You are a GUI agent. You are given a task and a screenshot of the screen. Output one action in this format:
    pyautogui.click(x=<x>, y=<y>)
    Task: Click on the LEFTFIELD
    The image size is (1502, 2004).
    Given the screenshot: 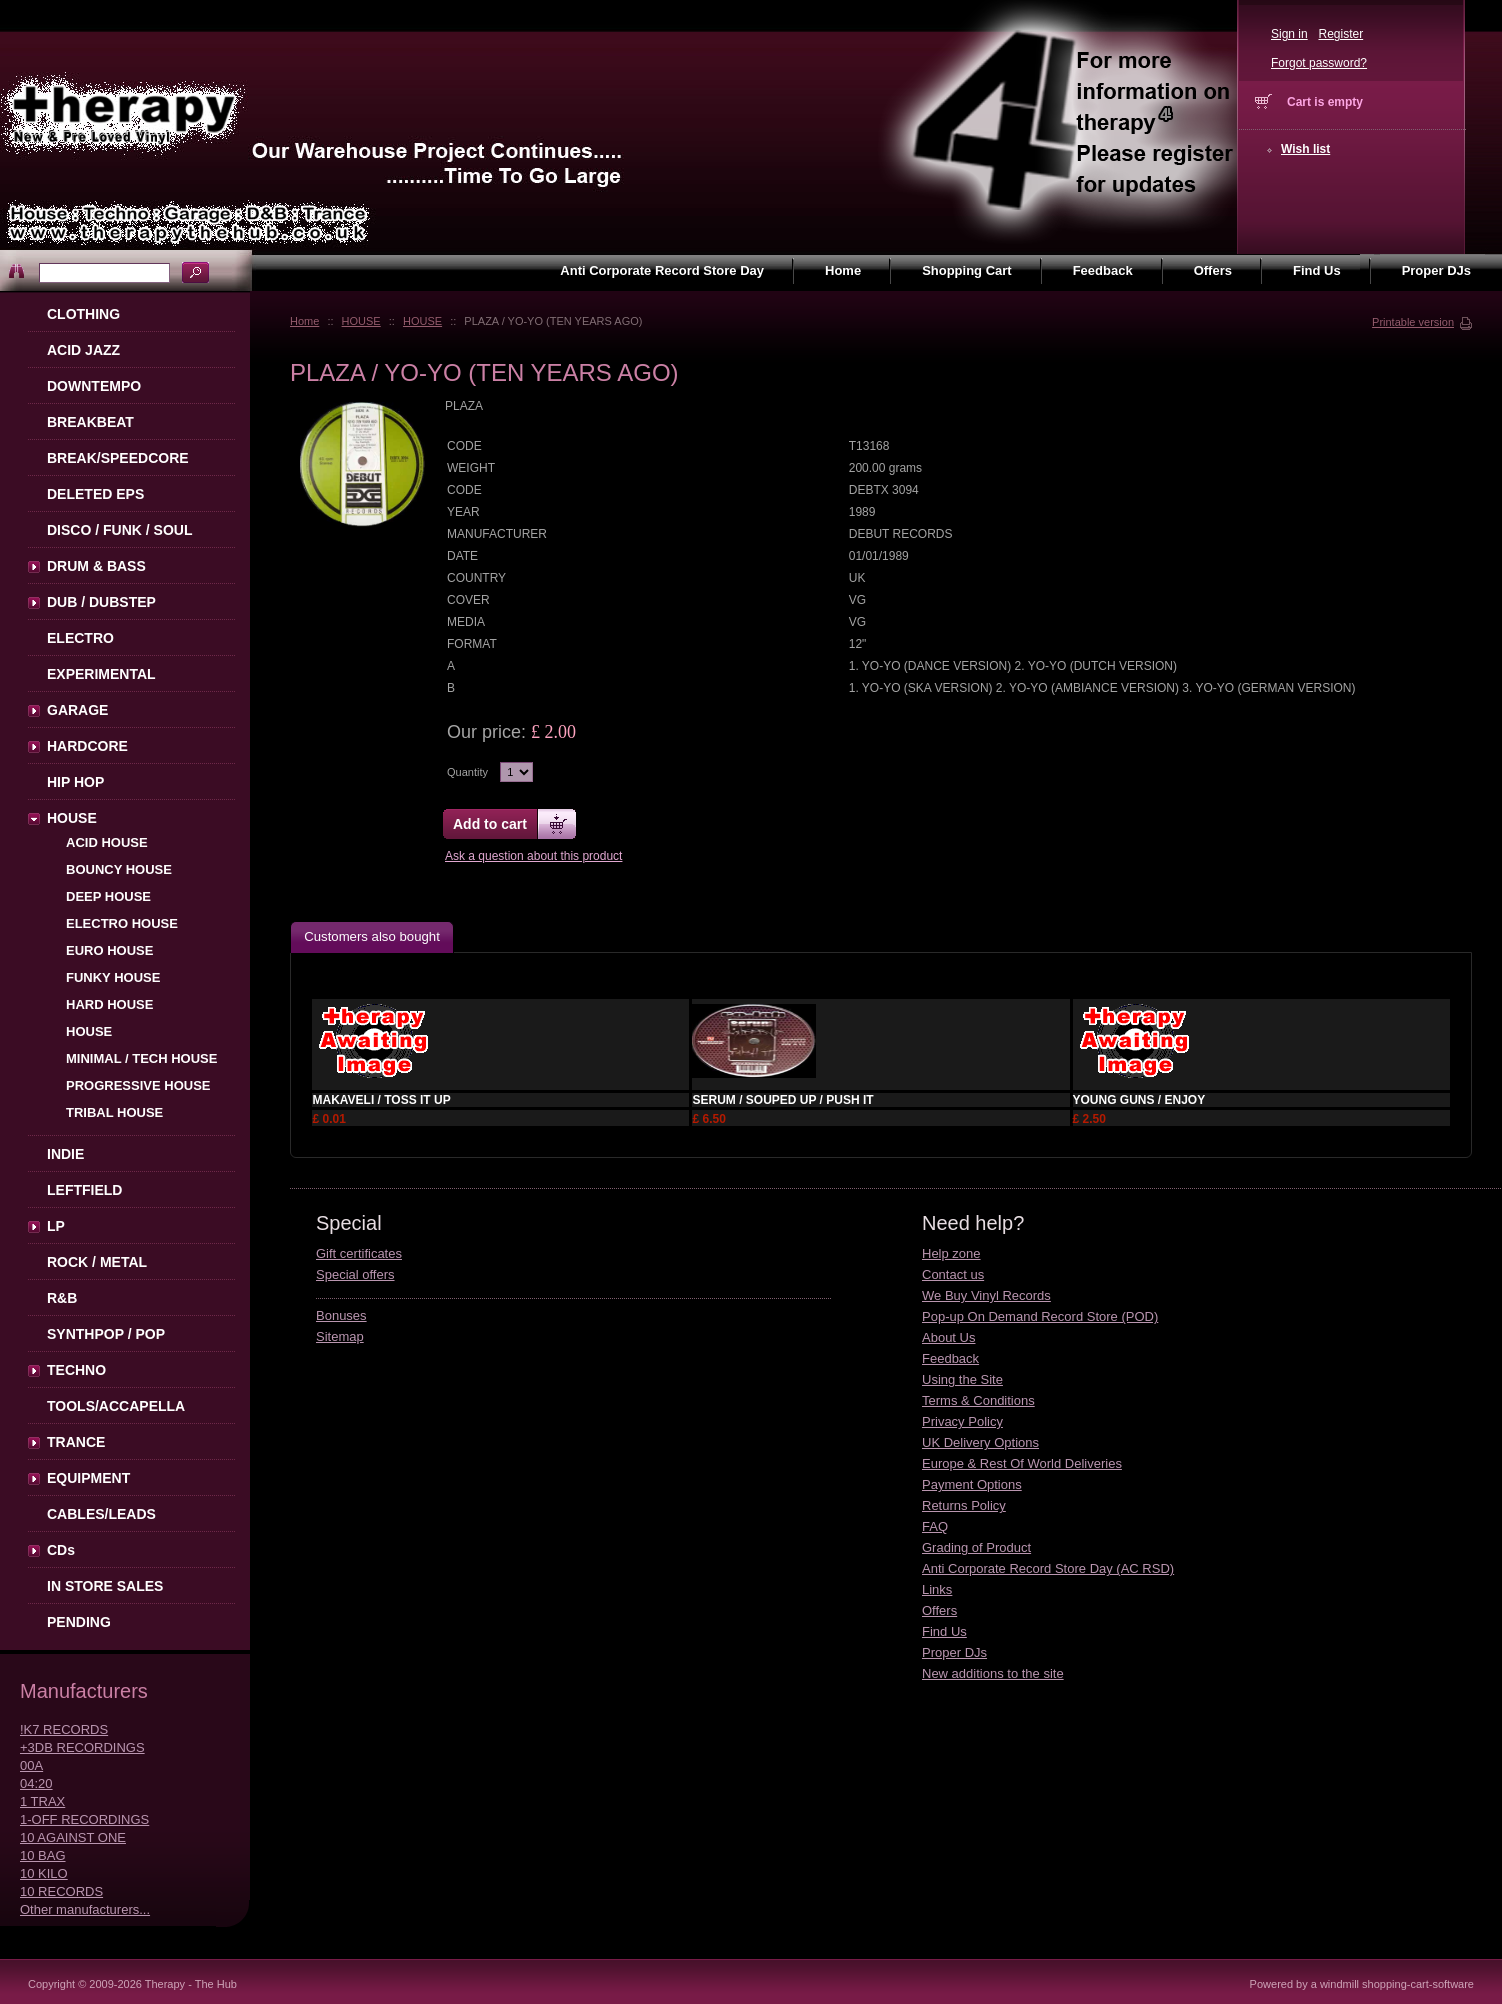 What is the action you would take?
    pyautogui.click(x=84, y=1190)
    